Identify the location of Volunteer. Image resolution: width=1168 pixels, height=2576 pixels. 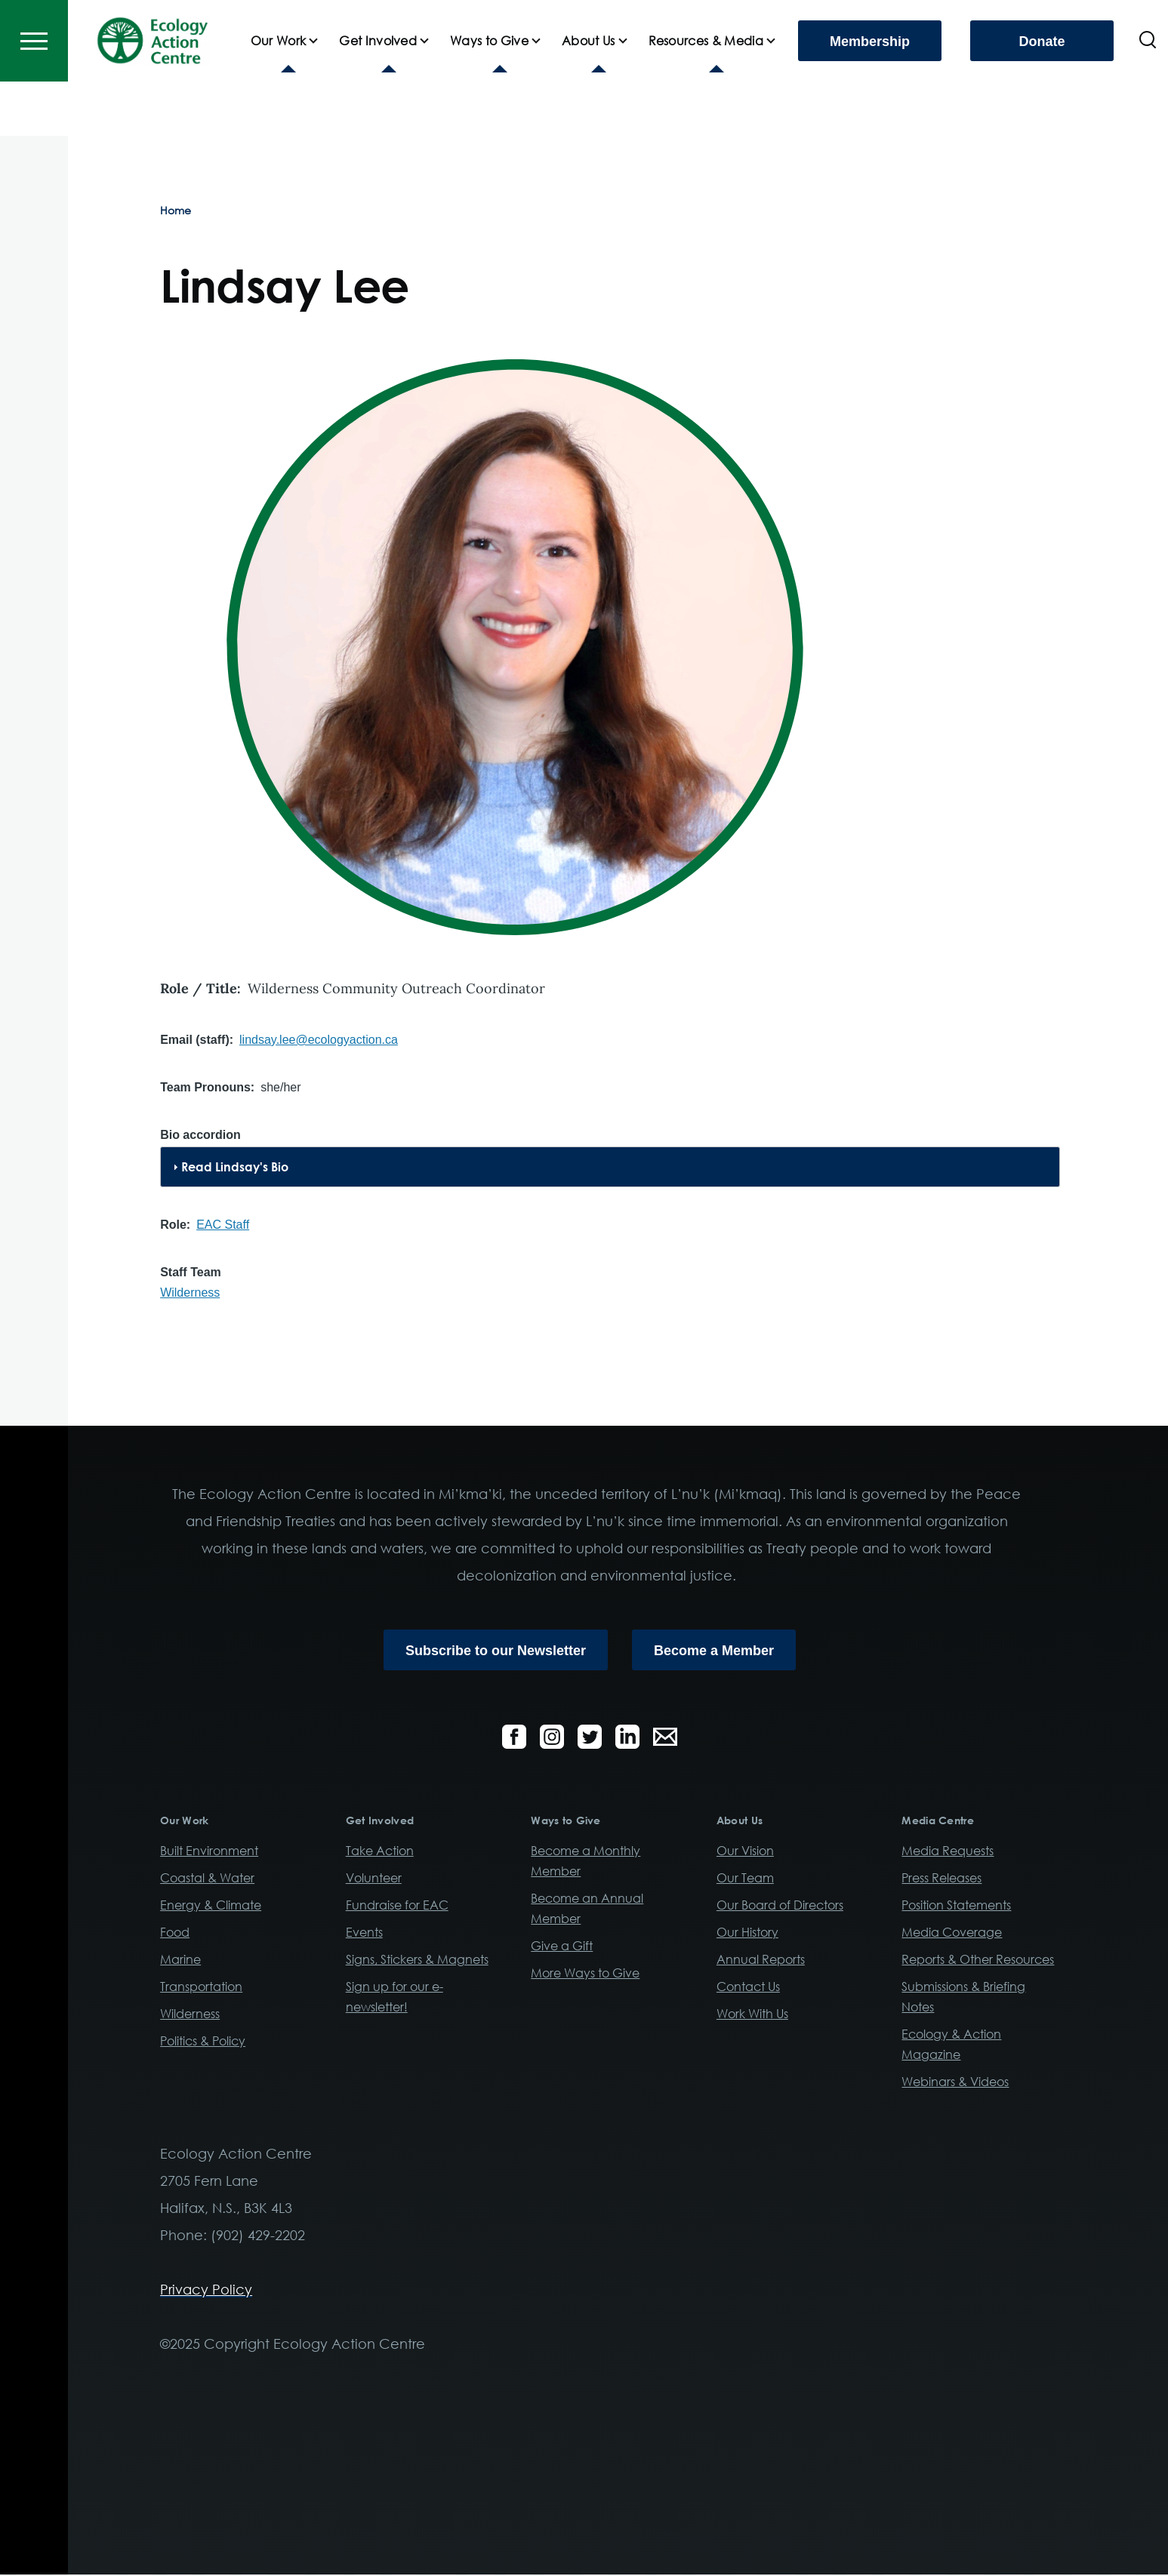
(374, 1878).